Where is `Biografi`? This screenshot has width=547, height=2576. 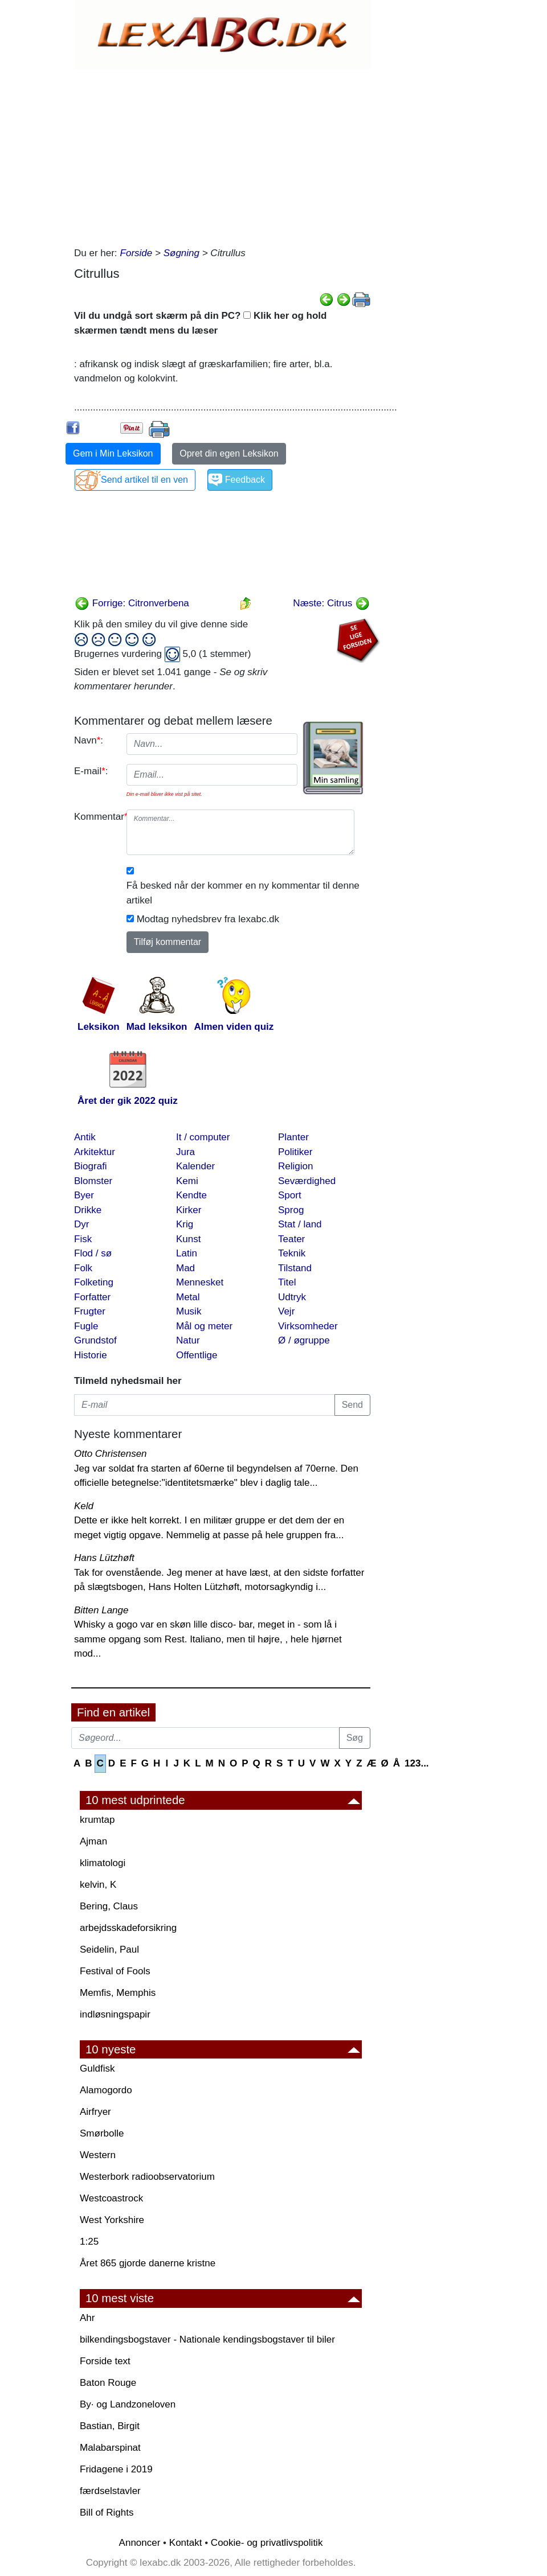 Biografi is located at coordinates (90, 1166).